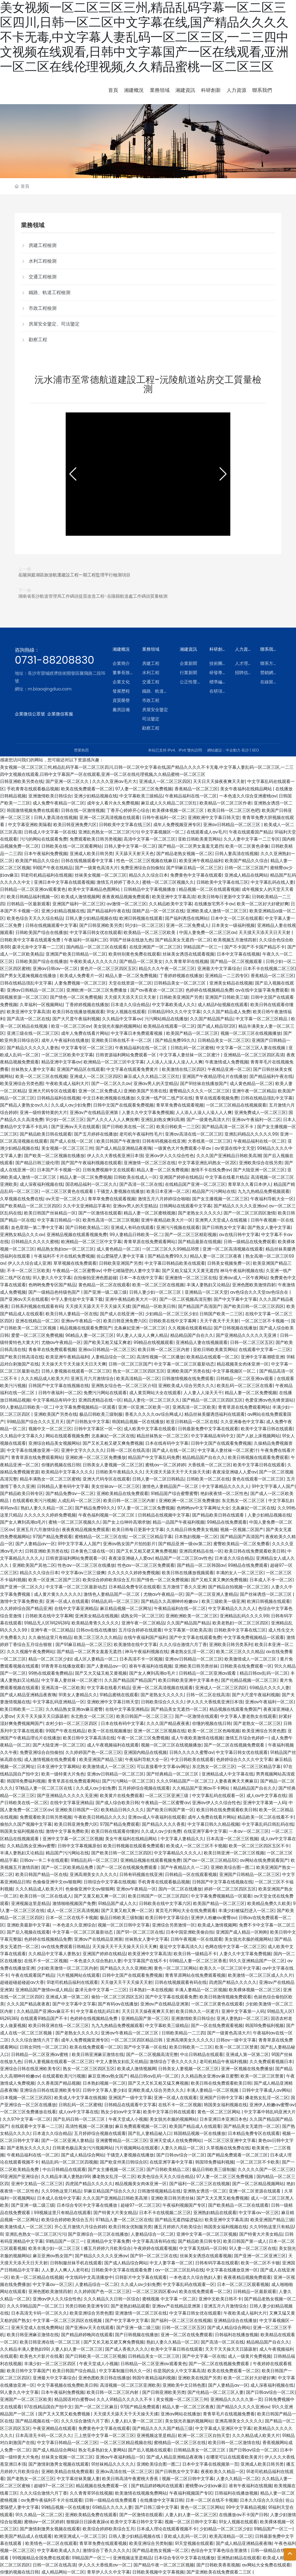  What do you see at coordinates (89, 1738) in the screenshot?
I see `欧美日韩中文字幕高清在线` at bounding box center [89, 1738].